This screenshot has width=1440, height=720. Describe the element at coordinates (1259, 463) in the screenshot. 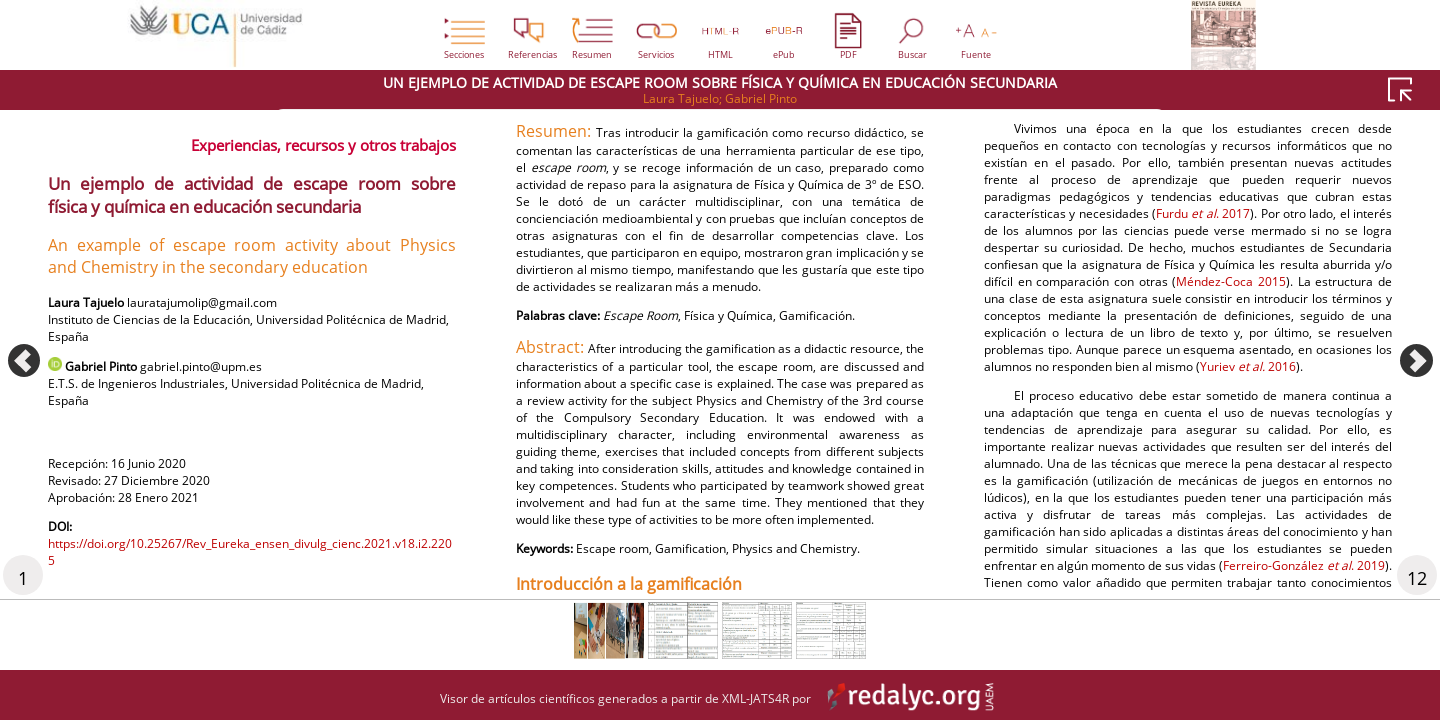

I see `Furdu . 2017` at that location.